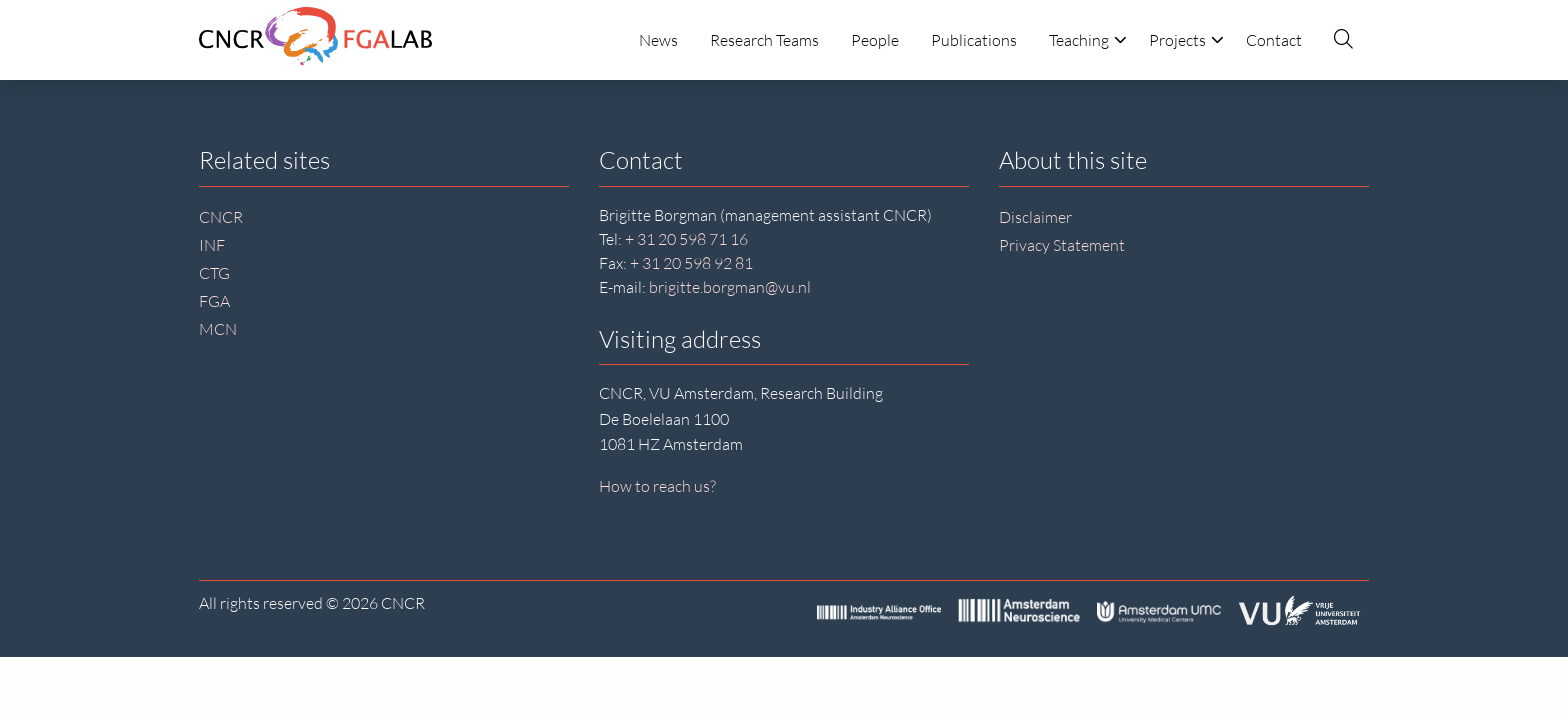 Image resolution: width=1568 pixels, height=720 pixels. Describe the element at coordinates (214, 301) in the screenshot. I see `FGA` at that location.